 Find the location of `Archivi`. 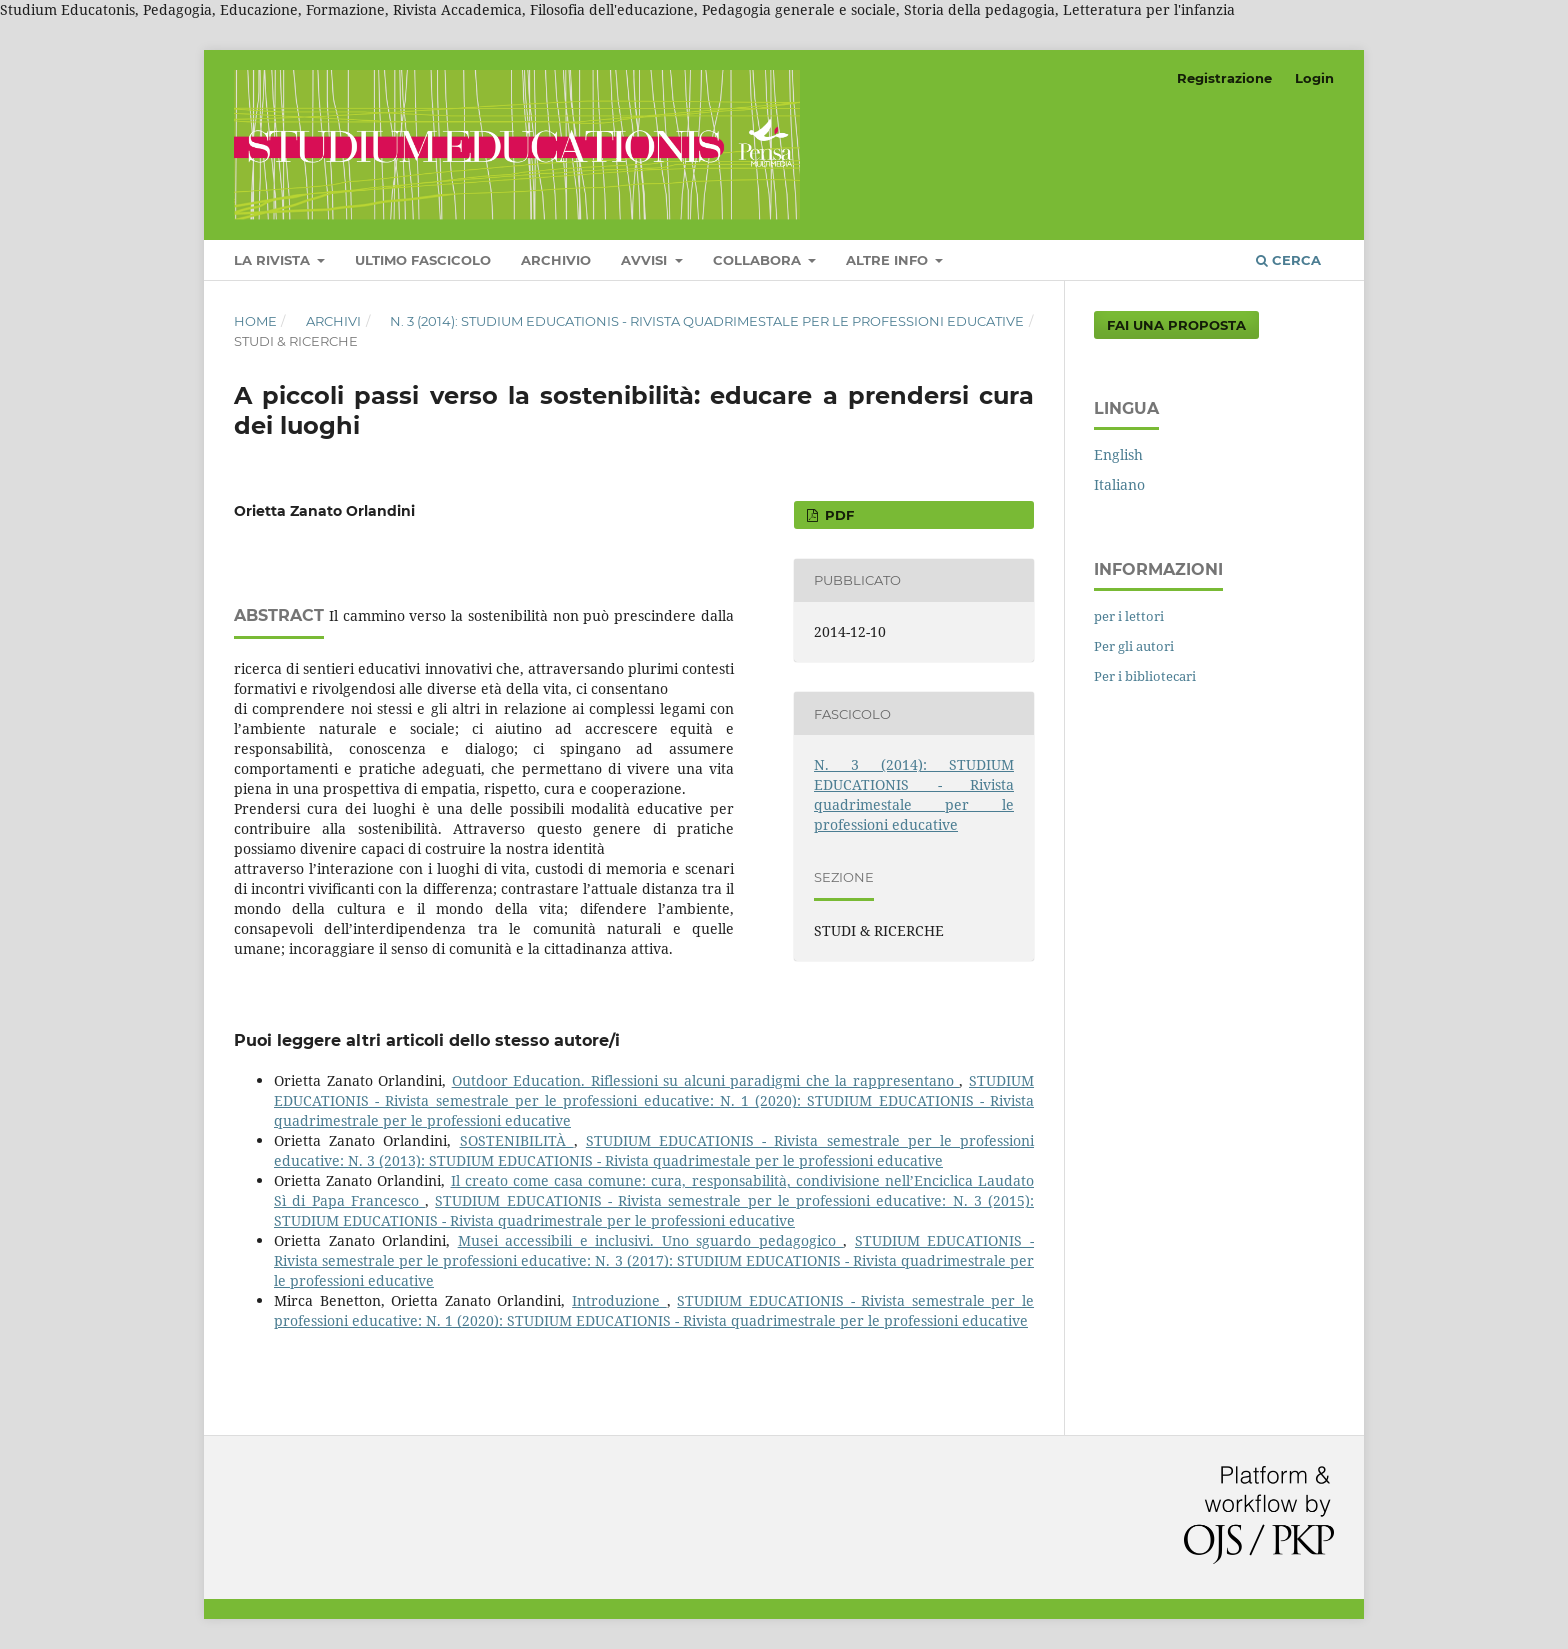

Archivi is located at coordinates (333, 321).